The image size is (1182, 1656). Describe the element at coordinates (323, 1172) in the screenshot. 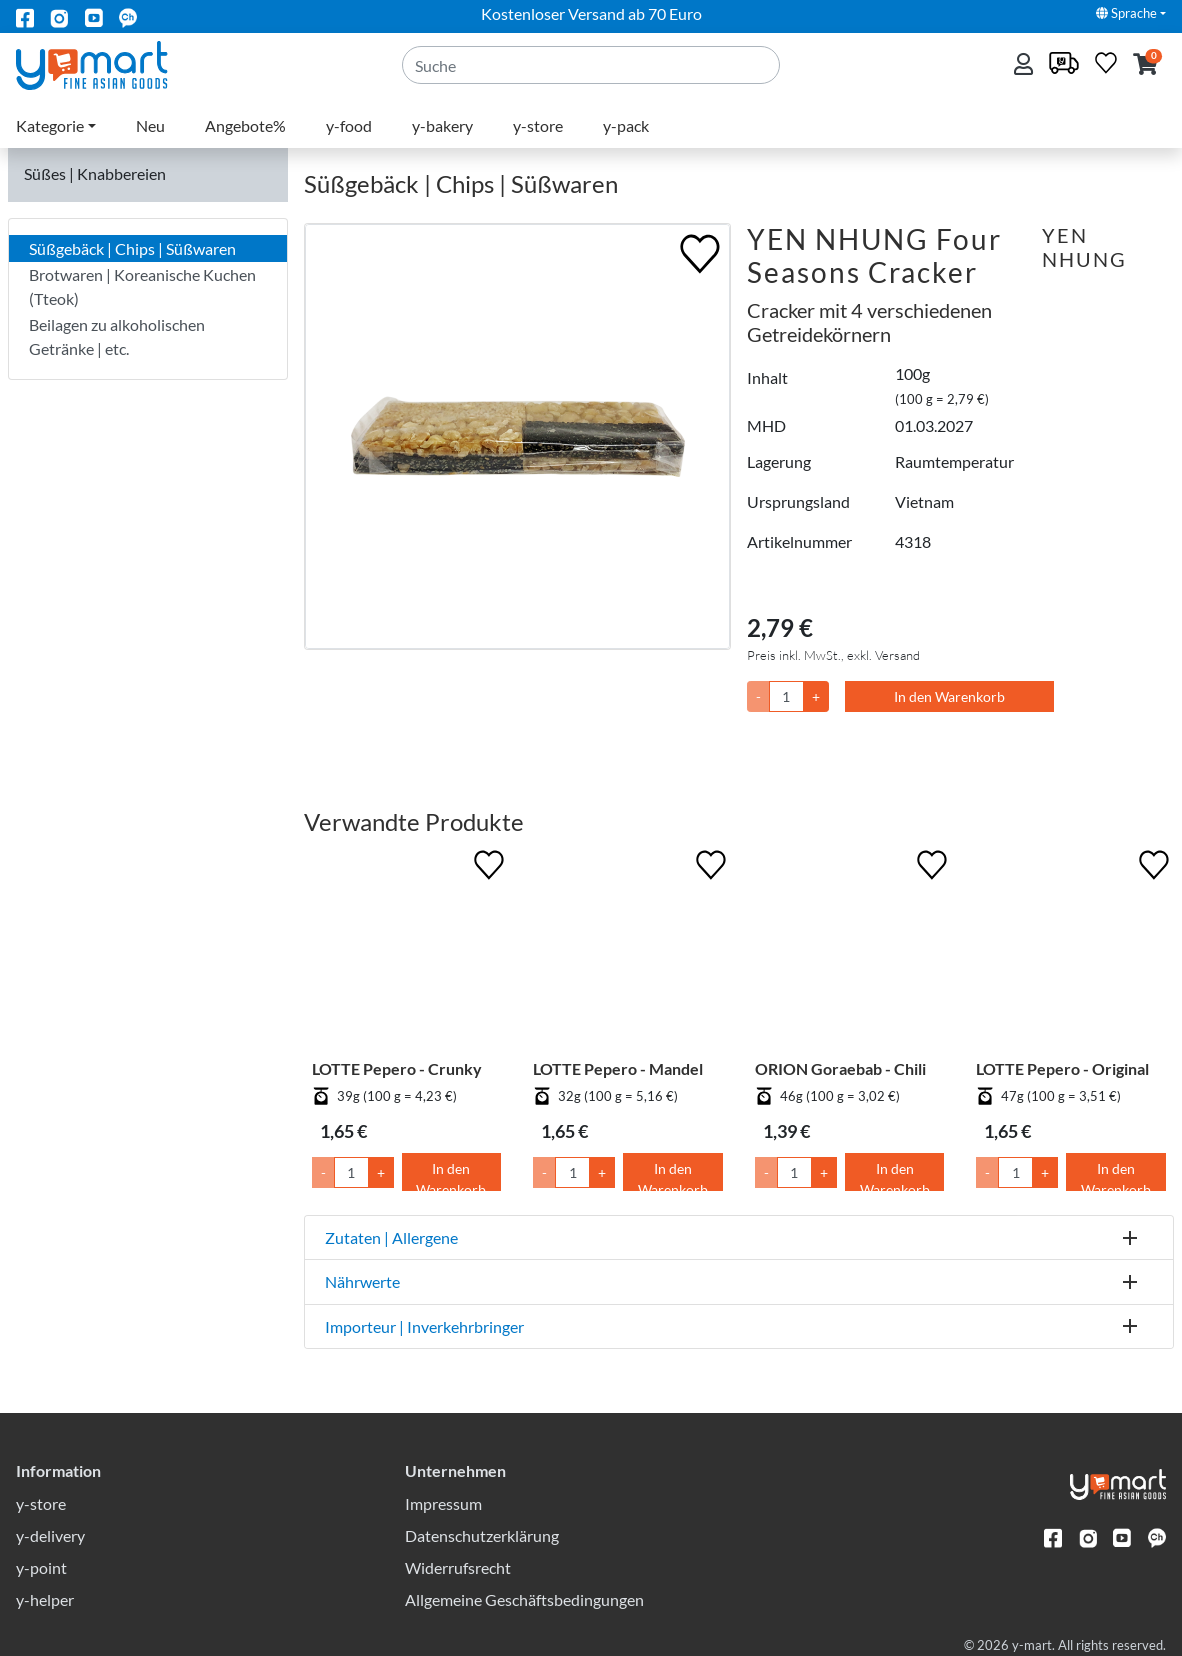

I see `- [Menge um 1 senken]` at that location.